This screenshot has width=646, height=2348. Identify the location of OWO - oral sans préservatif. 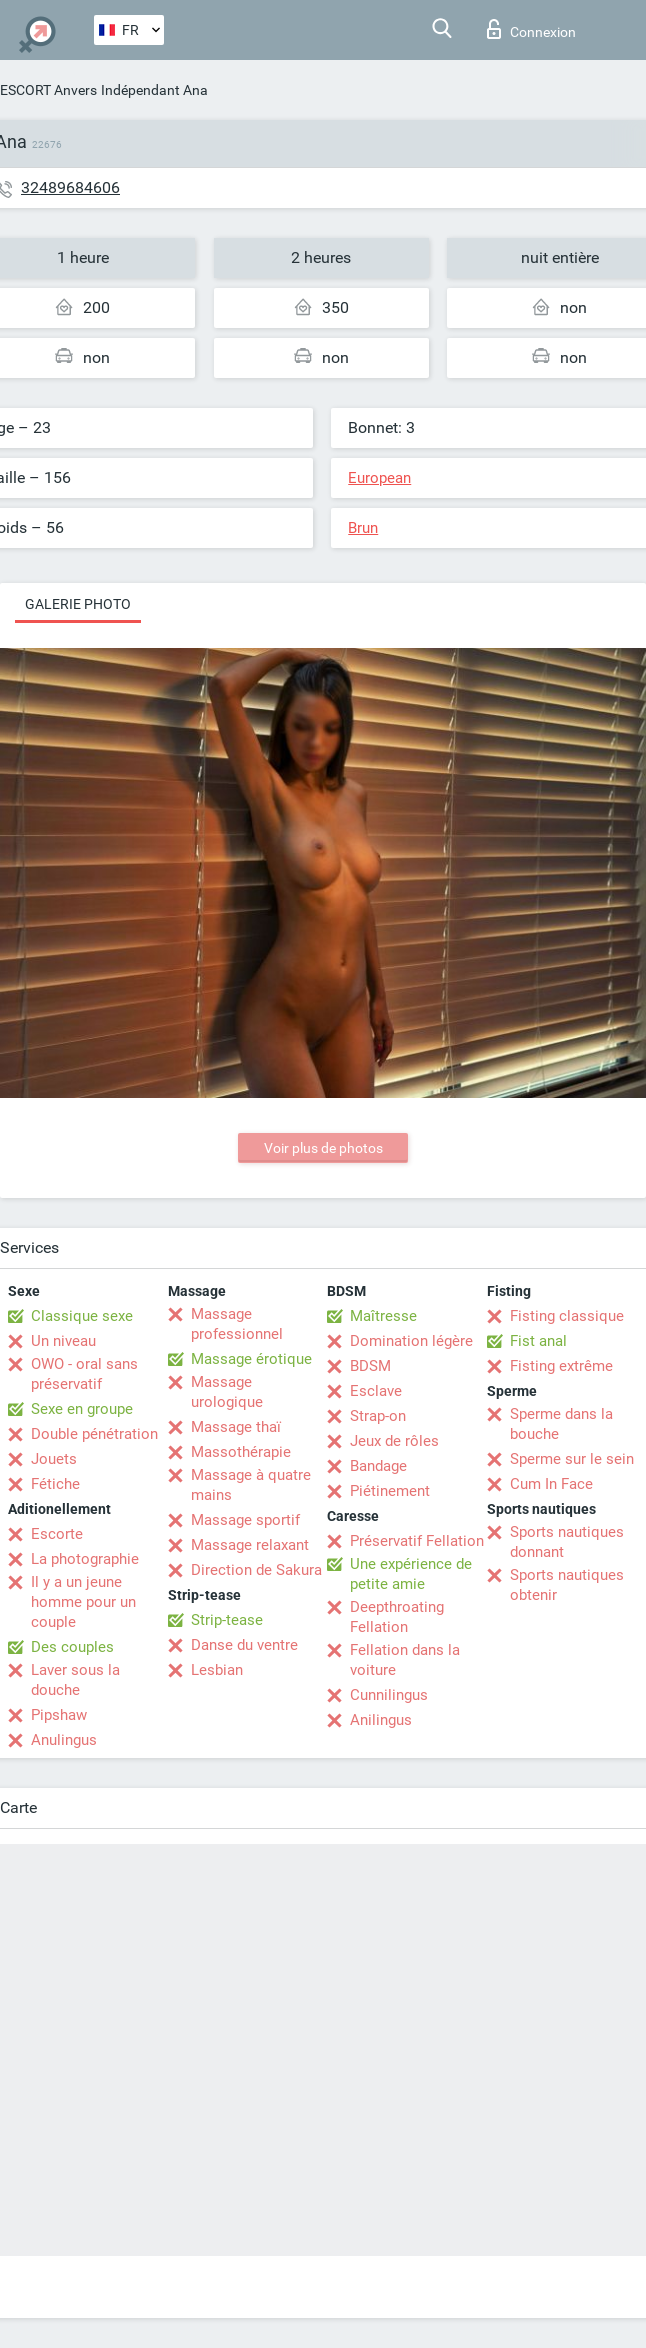
(84, 1374).